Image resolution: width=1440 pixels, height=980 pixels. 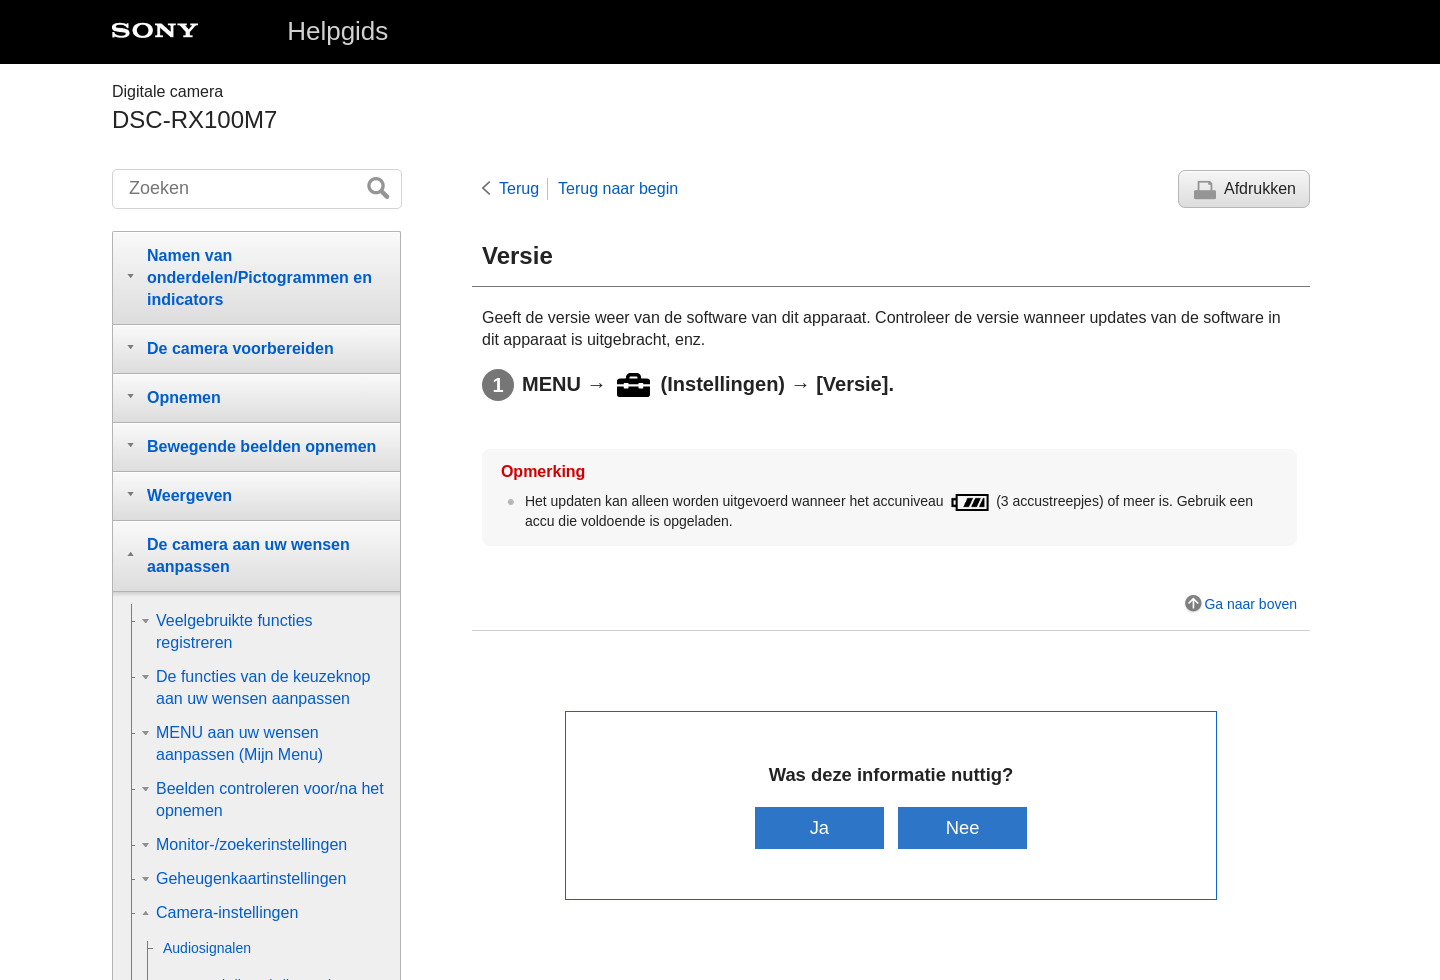 I want to click on Ja, so click(x=819, y=827).